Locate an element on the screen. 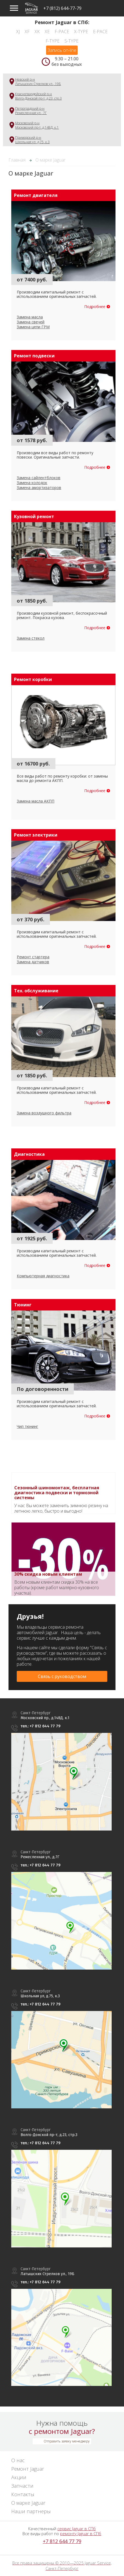  F-Type is located at coordinates (53, 41).